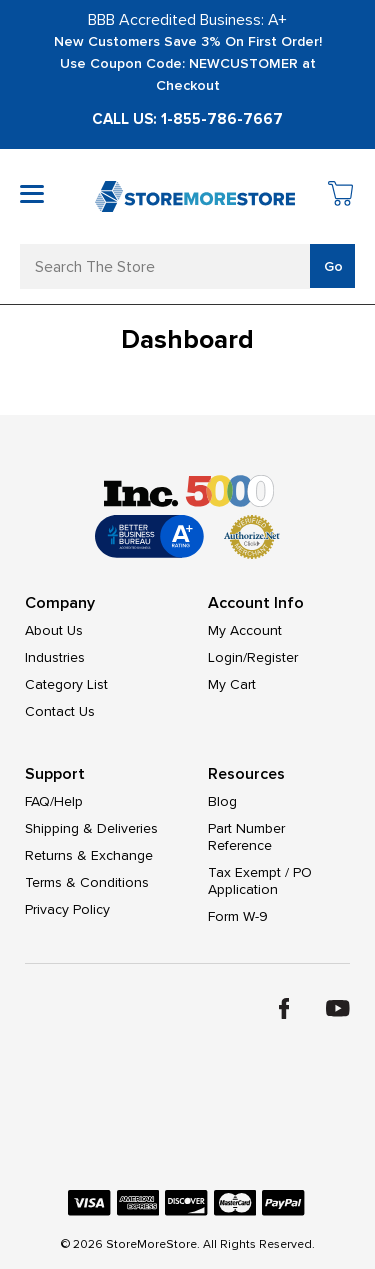 The width and height of the screenshot is (375, 1269). I want to click on About Us, so click(54, 630).